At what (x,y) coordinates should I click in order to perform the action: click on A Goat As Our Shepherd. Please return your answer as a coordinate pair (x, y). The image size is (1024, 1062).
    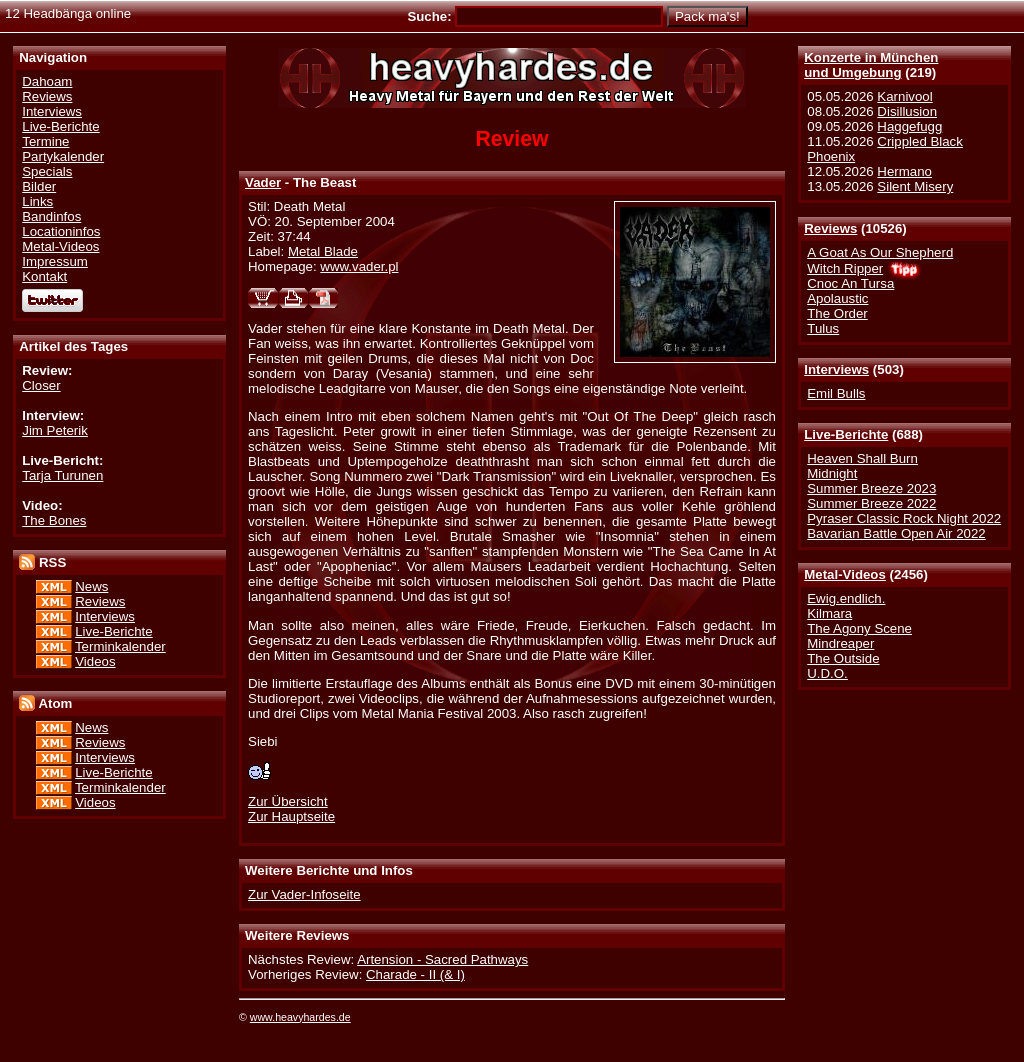
    Looking at the image, I should click on (880, 252).